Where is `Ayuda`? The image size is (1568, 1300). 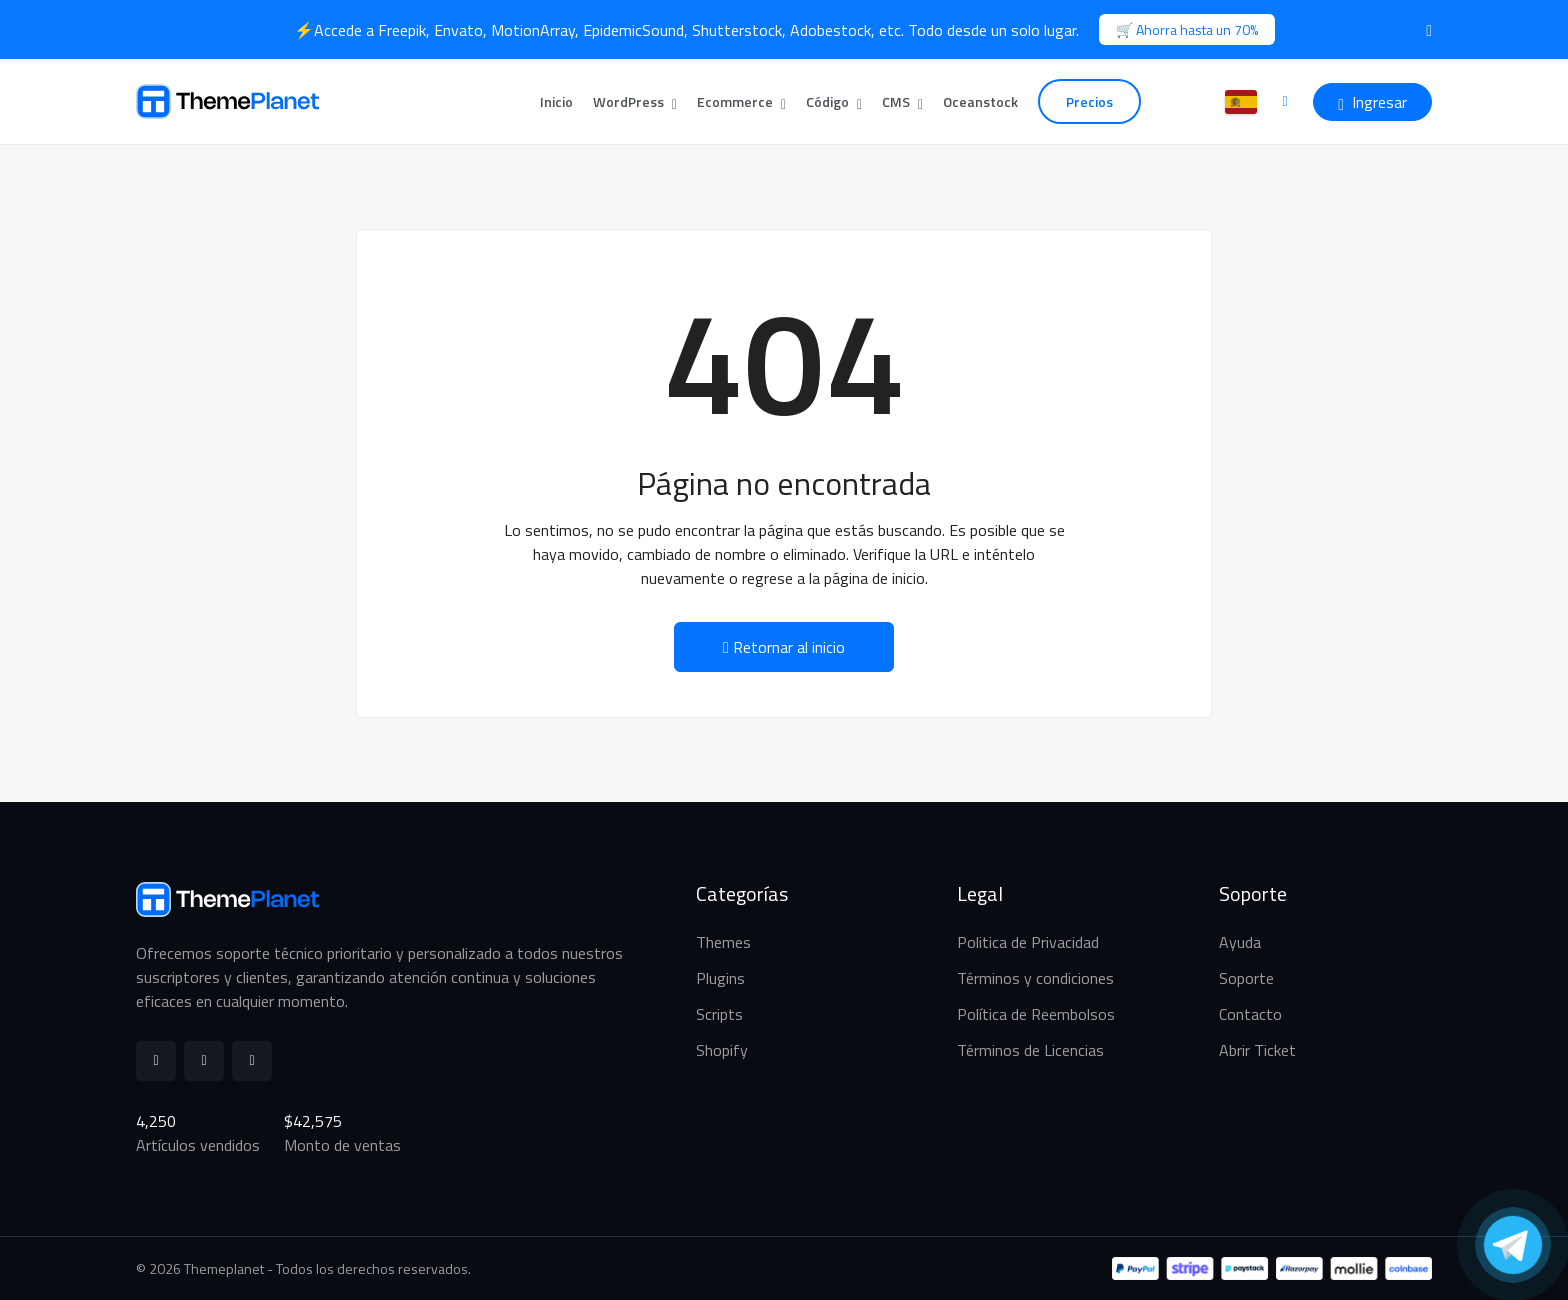 Ayuda is located at coordinates (1240, 942).